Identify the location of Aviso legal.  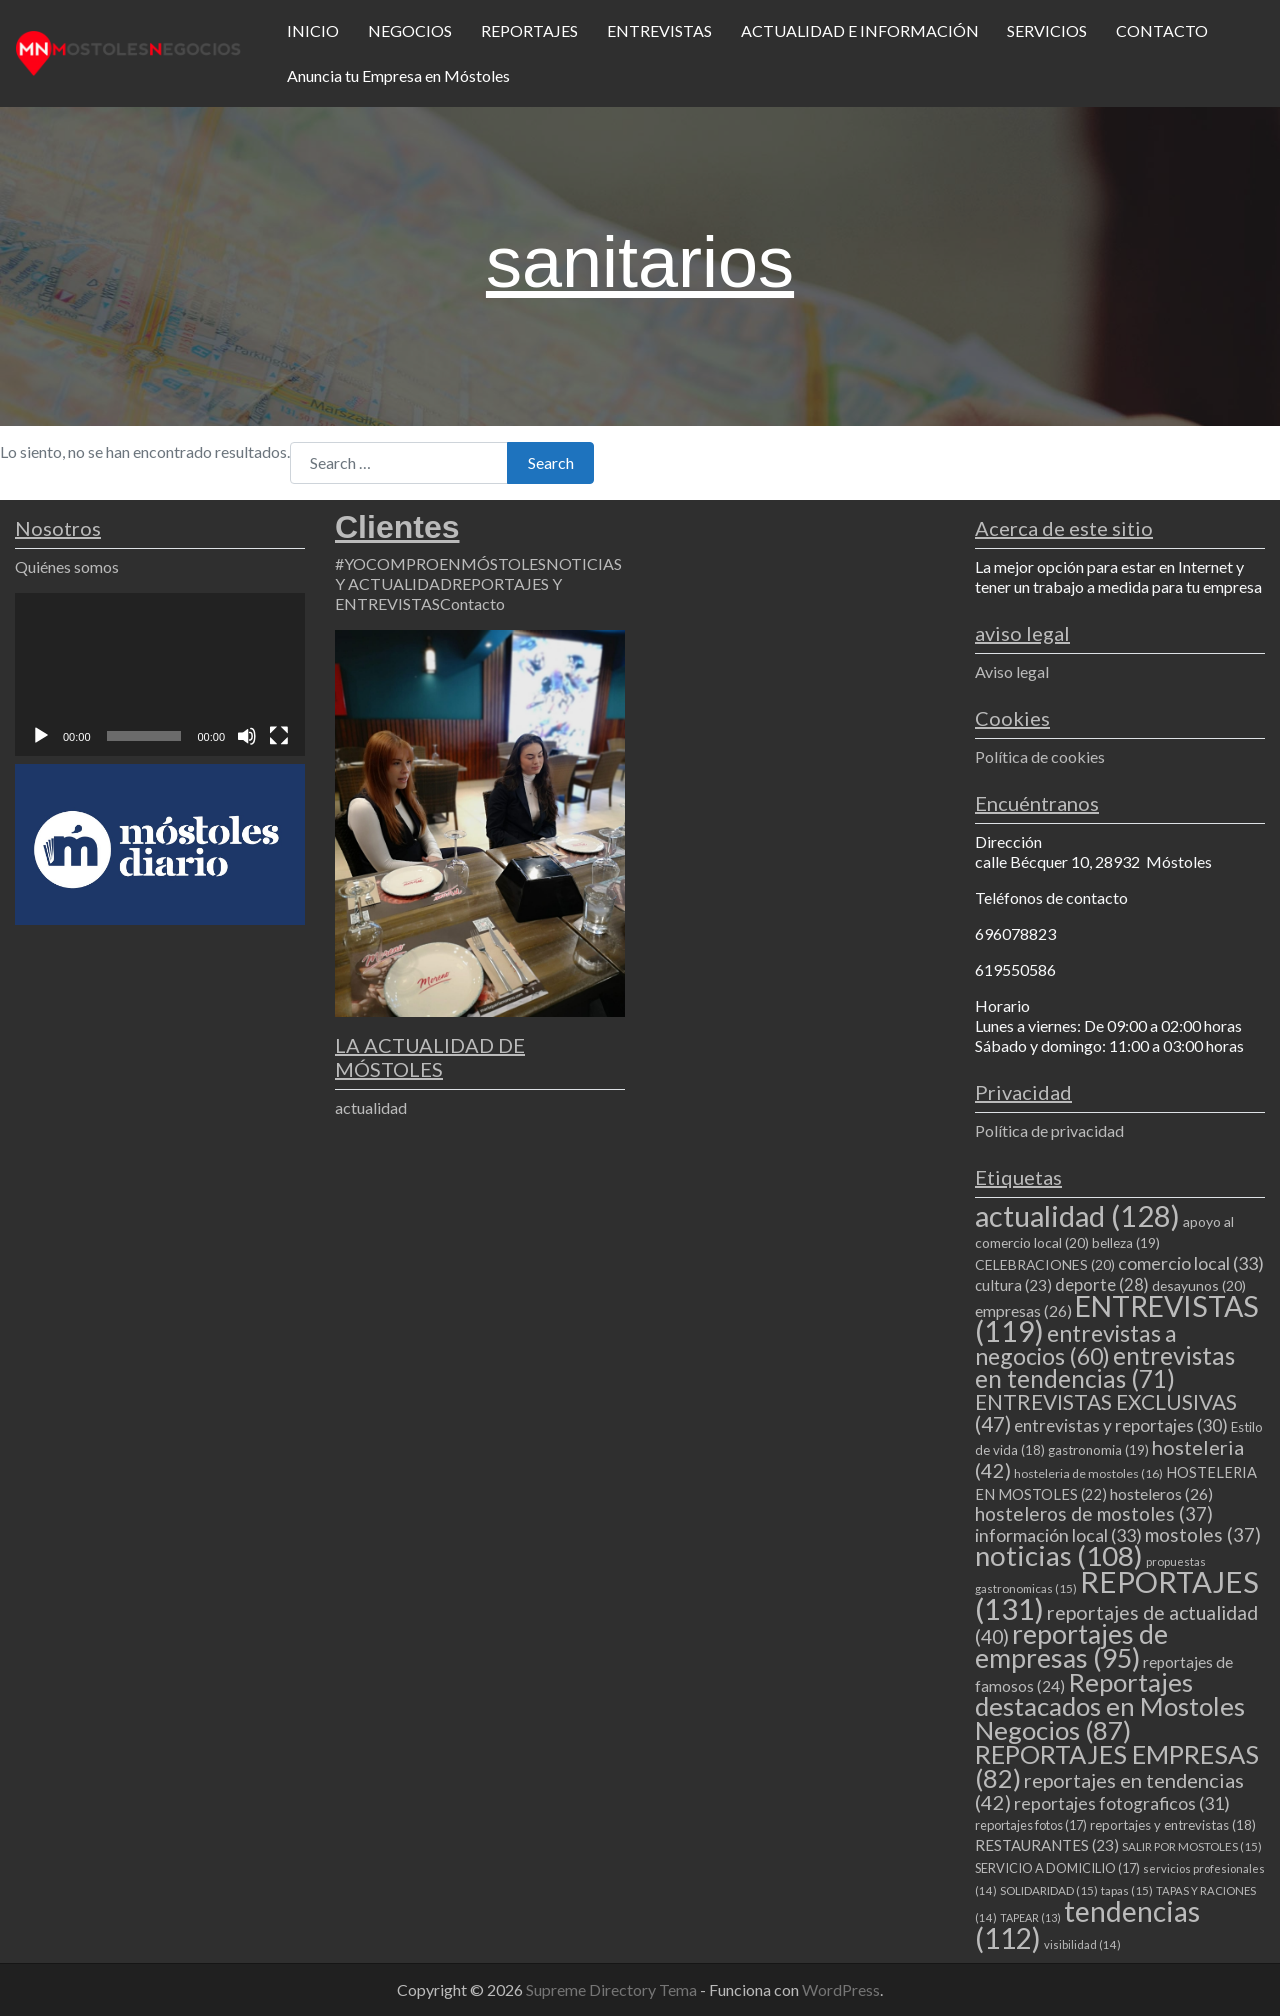
(1012, 671).